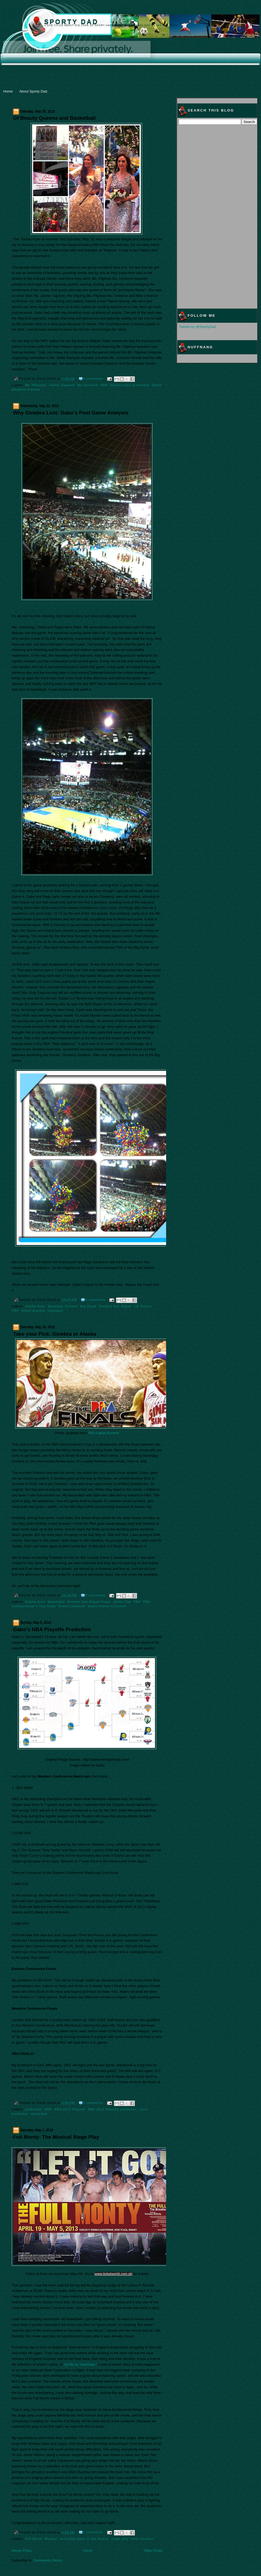  What do you see at coordinates (115, 1306) in the screenshot?
I see `Ginebra San Miguel` at bounding box center [115, 1306].